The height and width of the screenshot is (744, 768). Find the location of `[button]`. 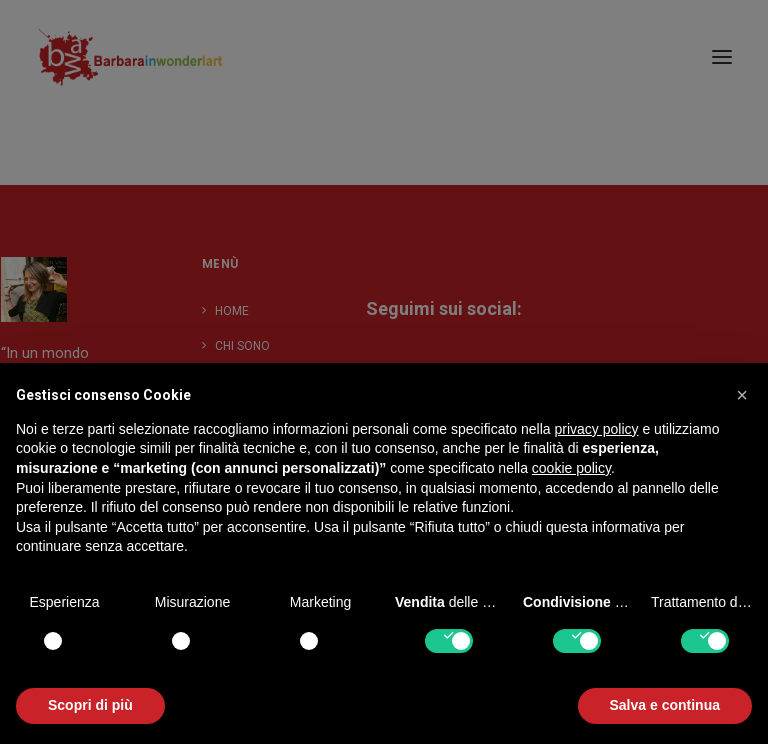

[button] is located at coordinates (742, 395).